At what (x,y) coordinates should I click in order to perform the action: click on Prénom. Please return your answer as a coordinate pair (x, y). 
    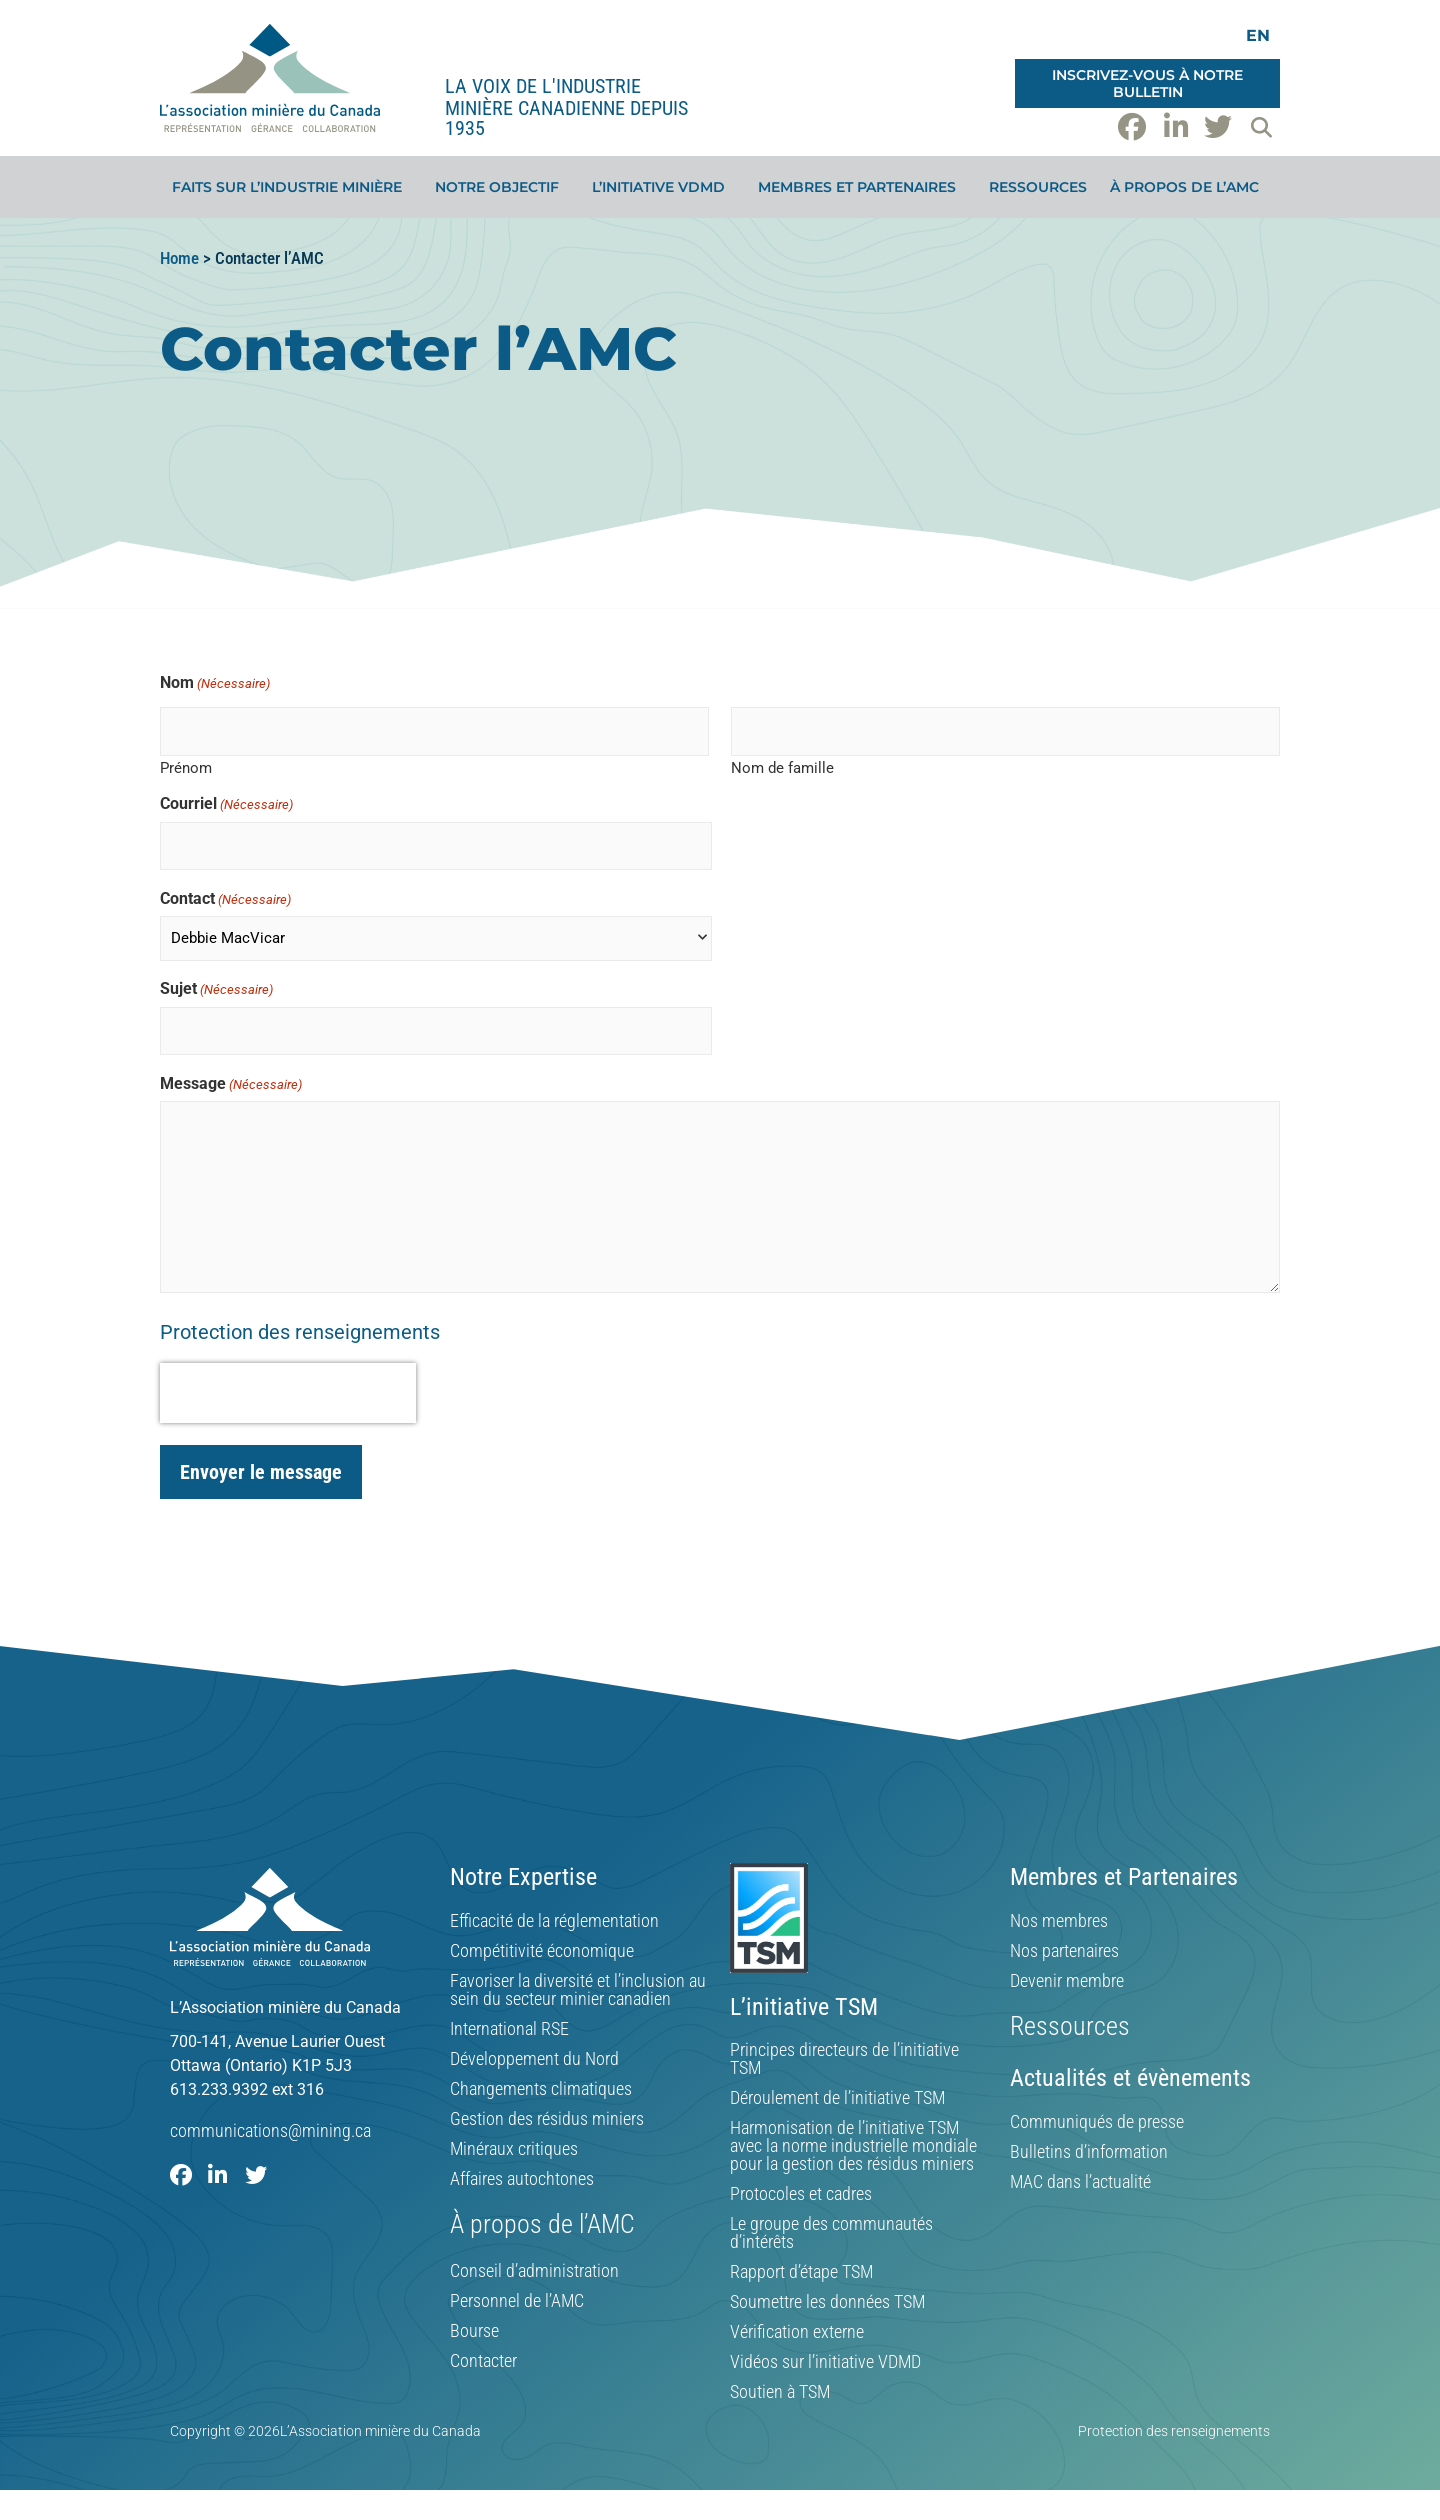
    Looking at the image, I should click on (186, 767).